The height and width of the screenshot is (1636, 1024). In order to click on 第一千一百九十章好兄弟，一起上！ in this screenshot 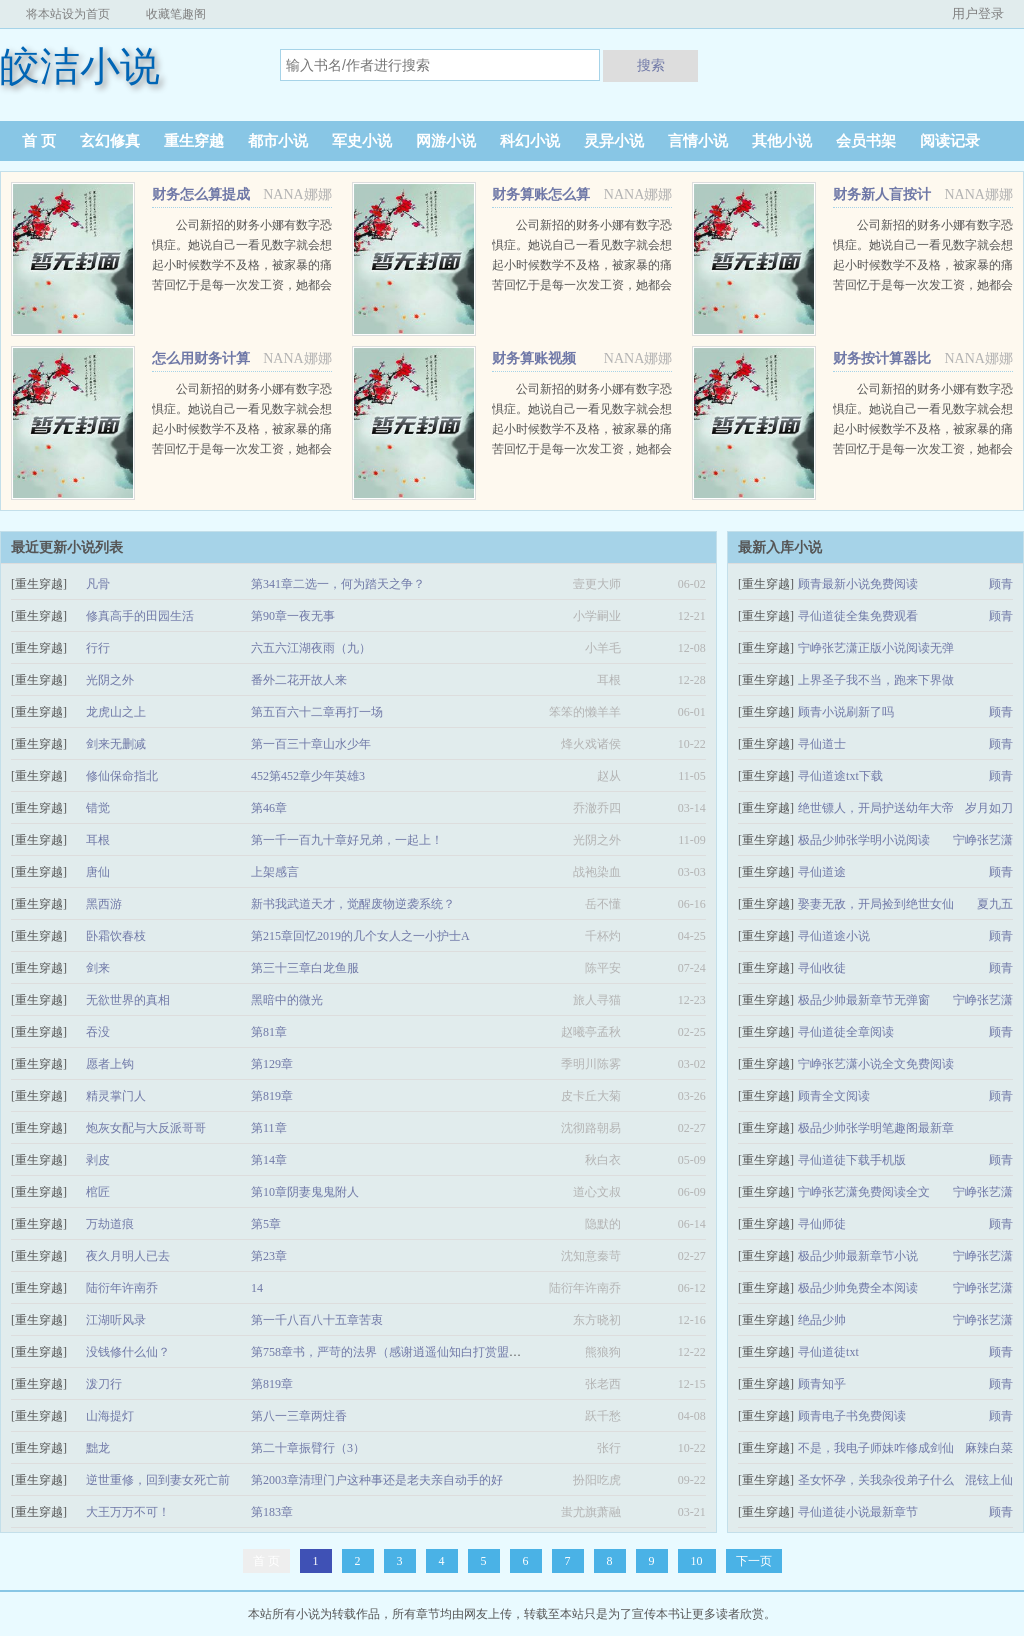, I will do `click(347, 840)`.